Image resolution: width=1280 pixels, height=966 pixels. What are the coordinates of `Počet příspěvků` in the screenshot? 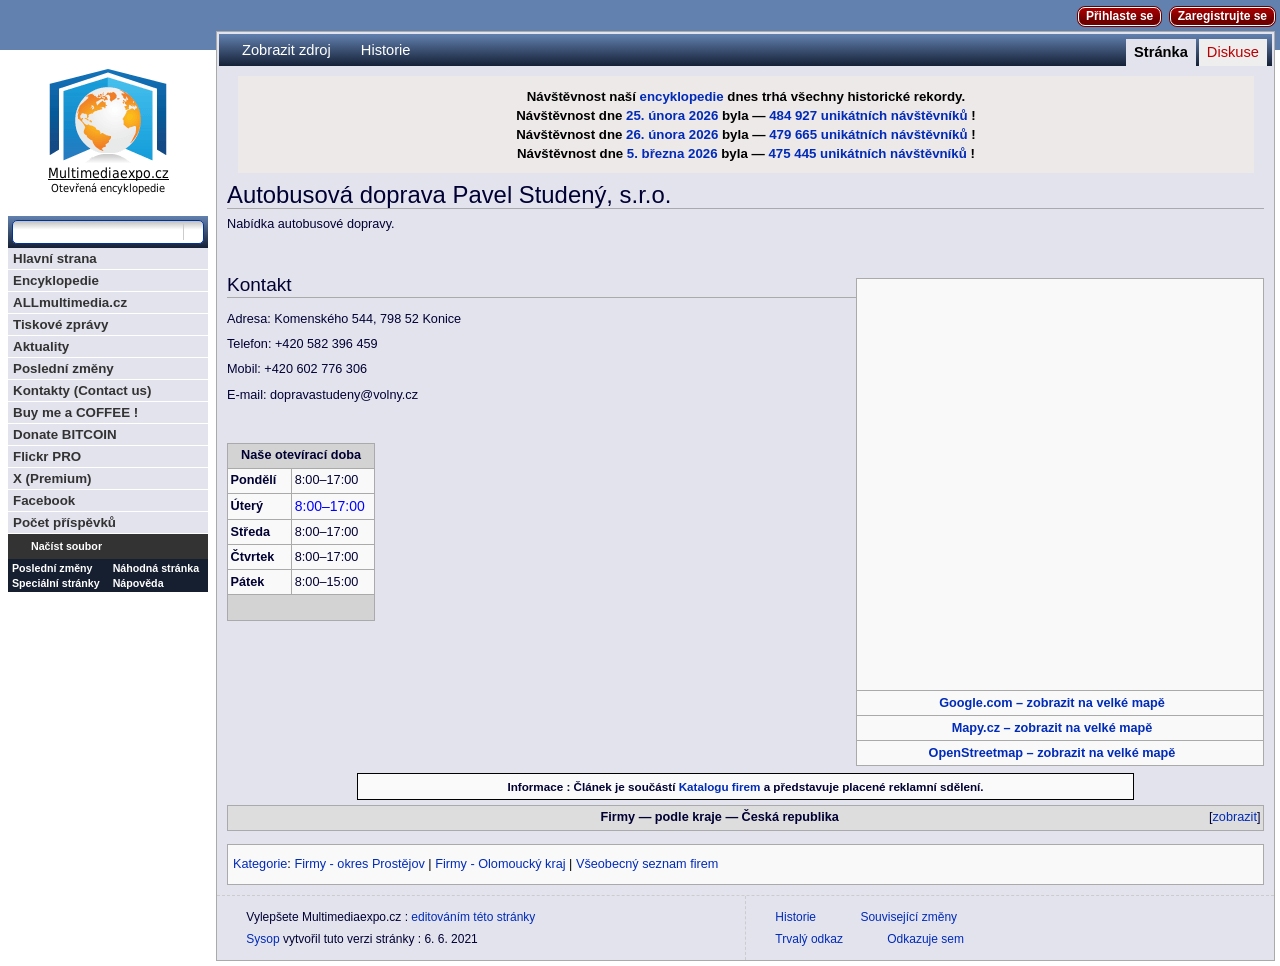 It's located at (64, 522).